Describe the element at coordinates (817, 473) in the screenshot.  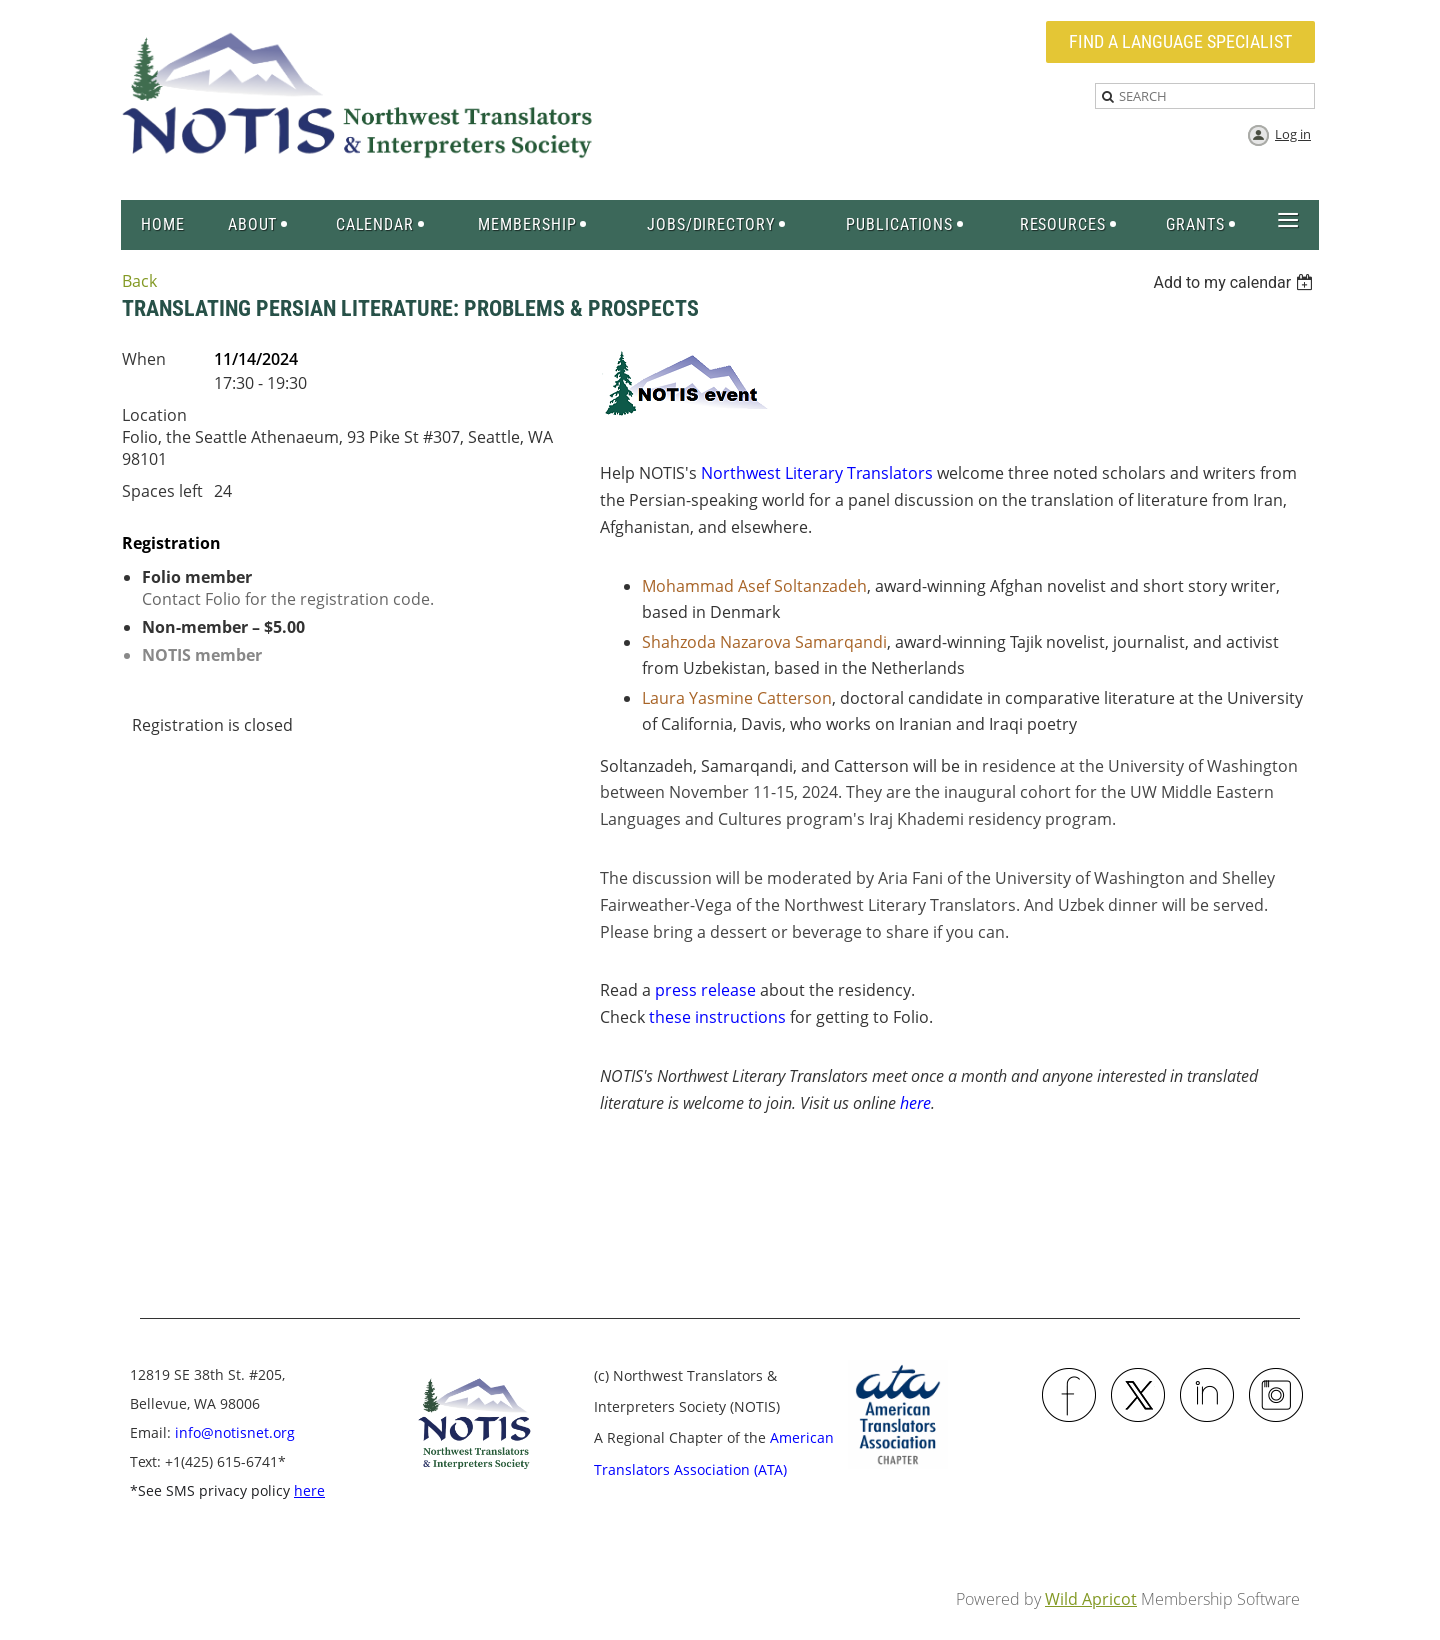
I see `Northwest Literary Translators` at that location.